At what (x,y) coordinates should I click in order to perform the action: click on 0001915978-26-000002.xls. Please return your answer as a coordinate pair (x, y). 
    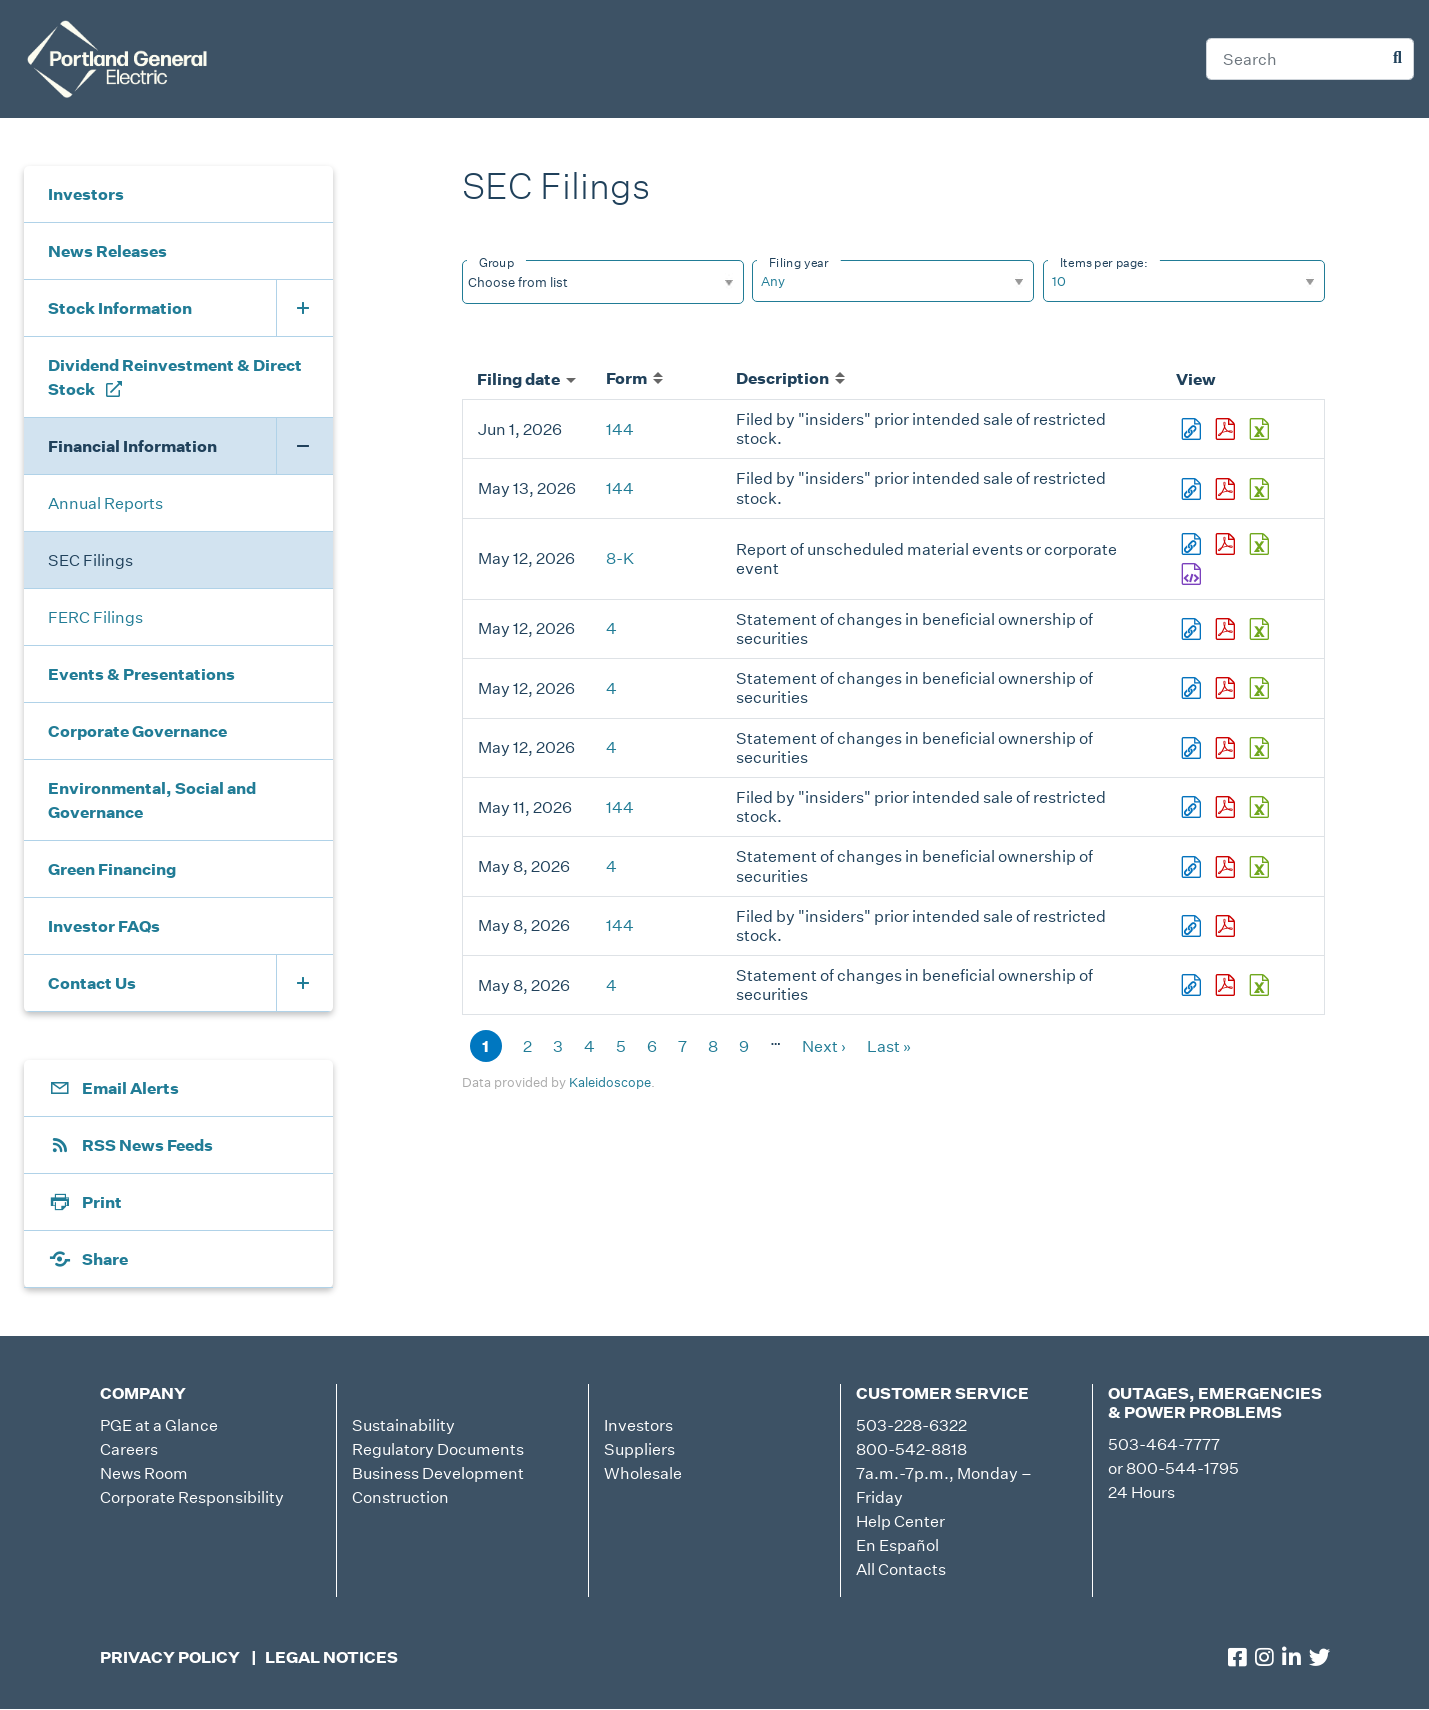
    Looking at the image, I should click on (1261, 985).